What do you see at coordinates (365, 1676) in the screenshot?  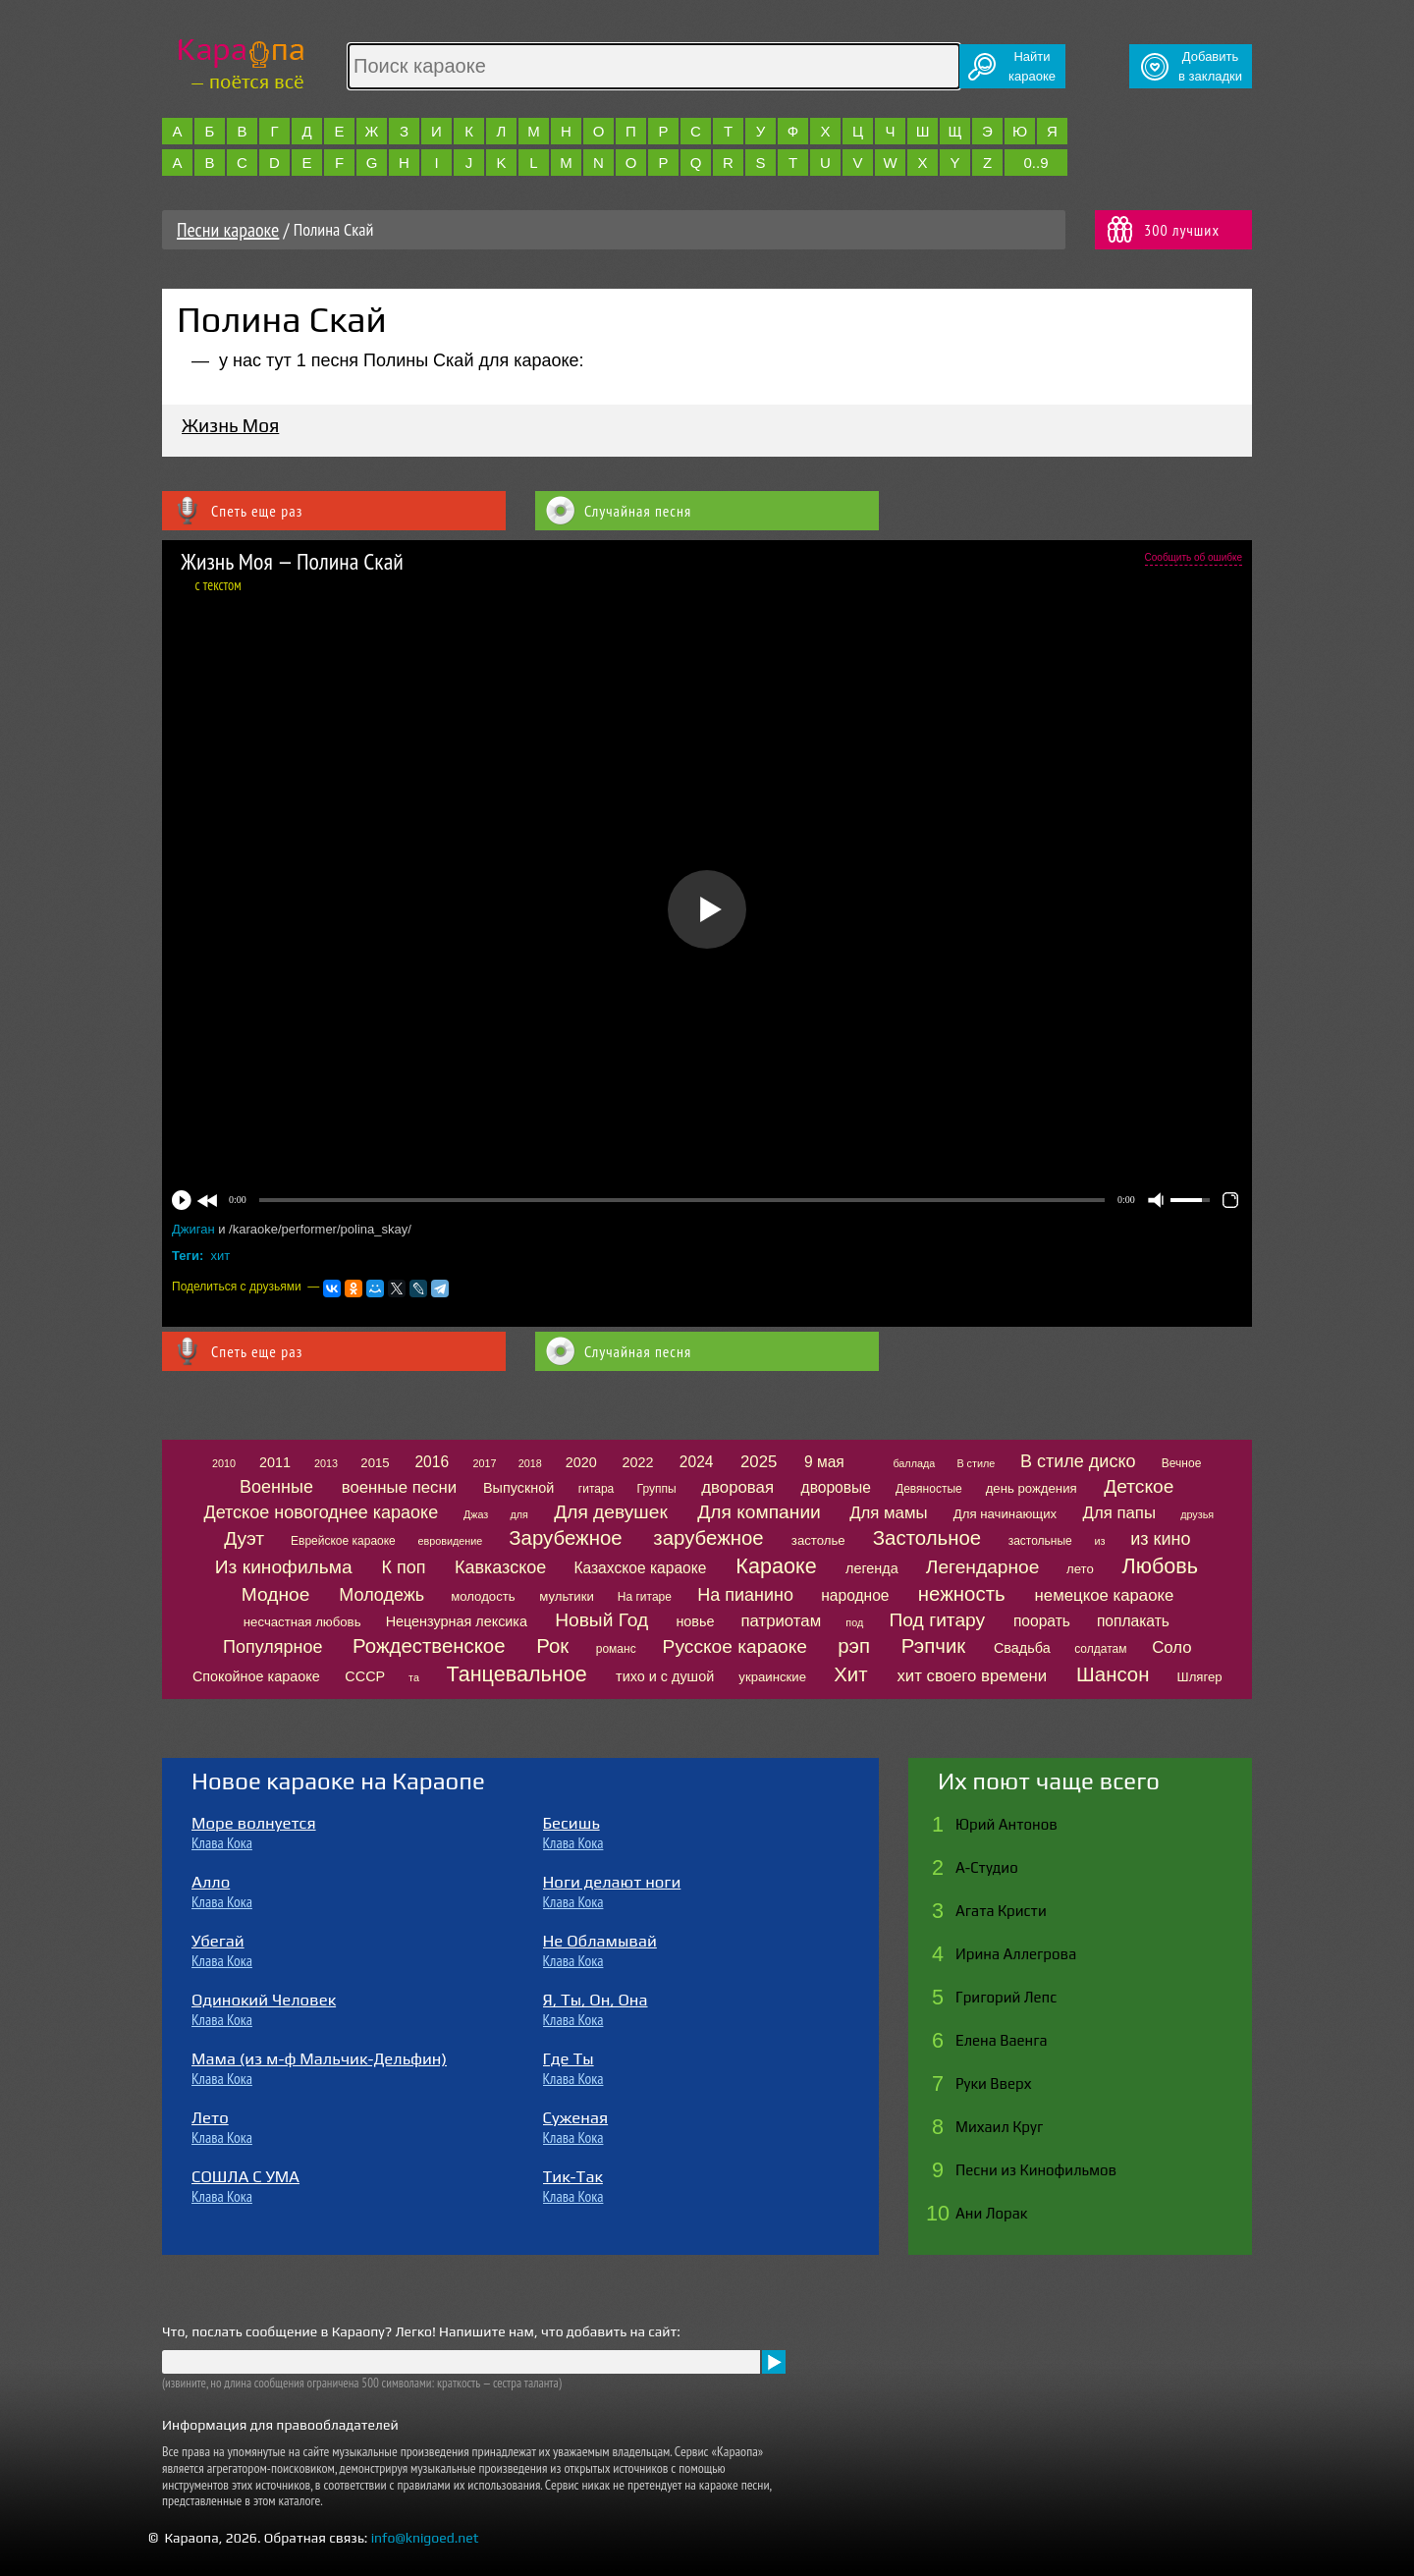 I see `СССР` at bounding box center [365, 1676].